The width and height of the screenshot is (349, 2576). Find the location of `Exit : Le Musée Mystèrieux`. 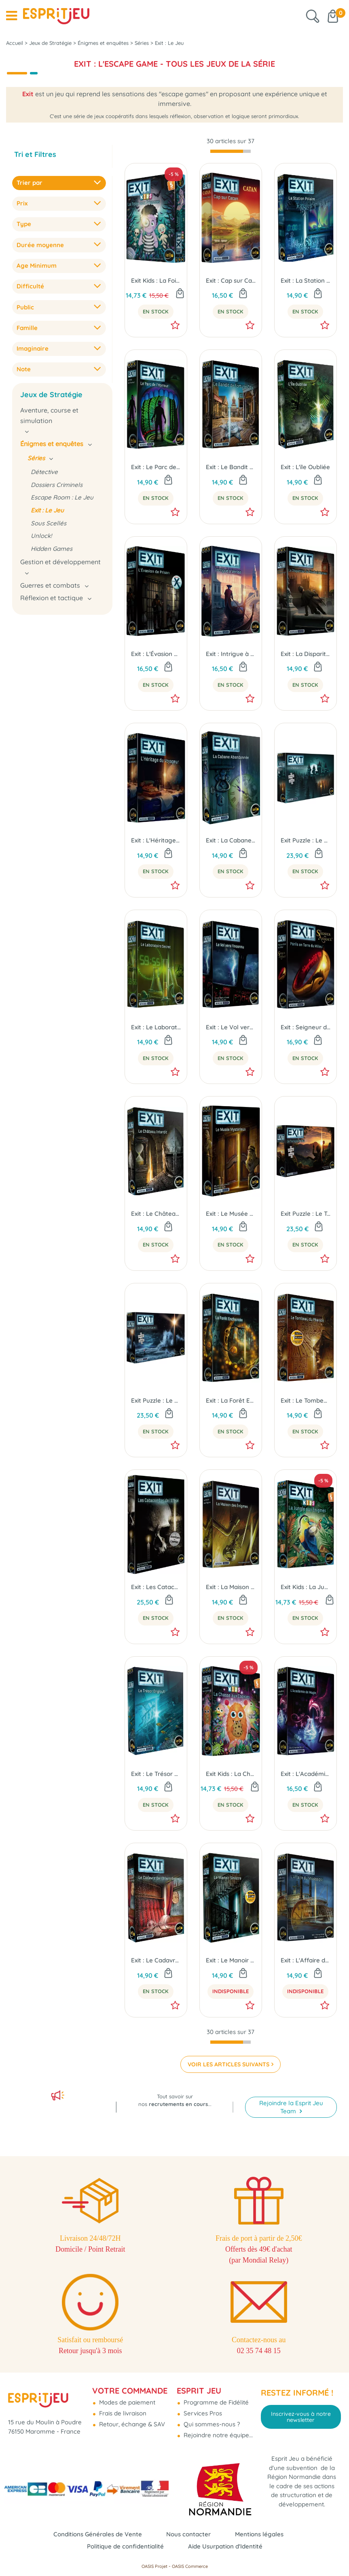

Exit : Le Musée Mystèrieux is located at coordinates (231, 1215).